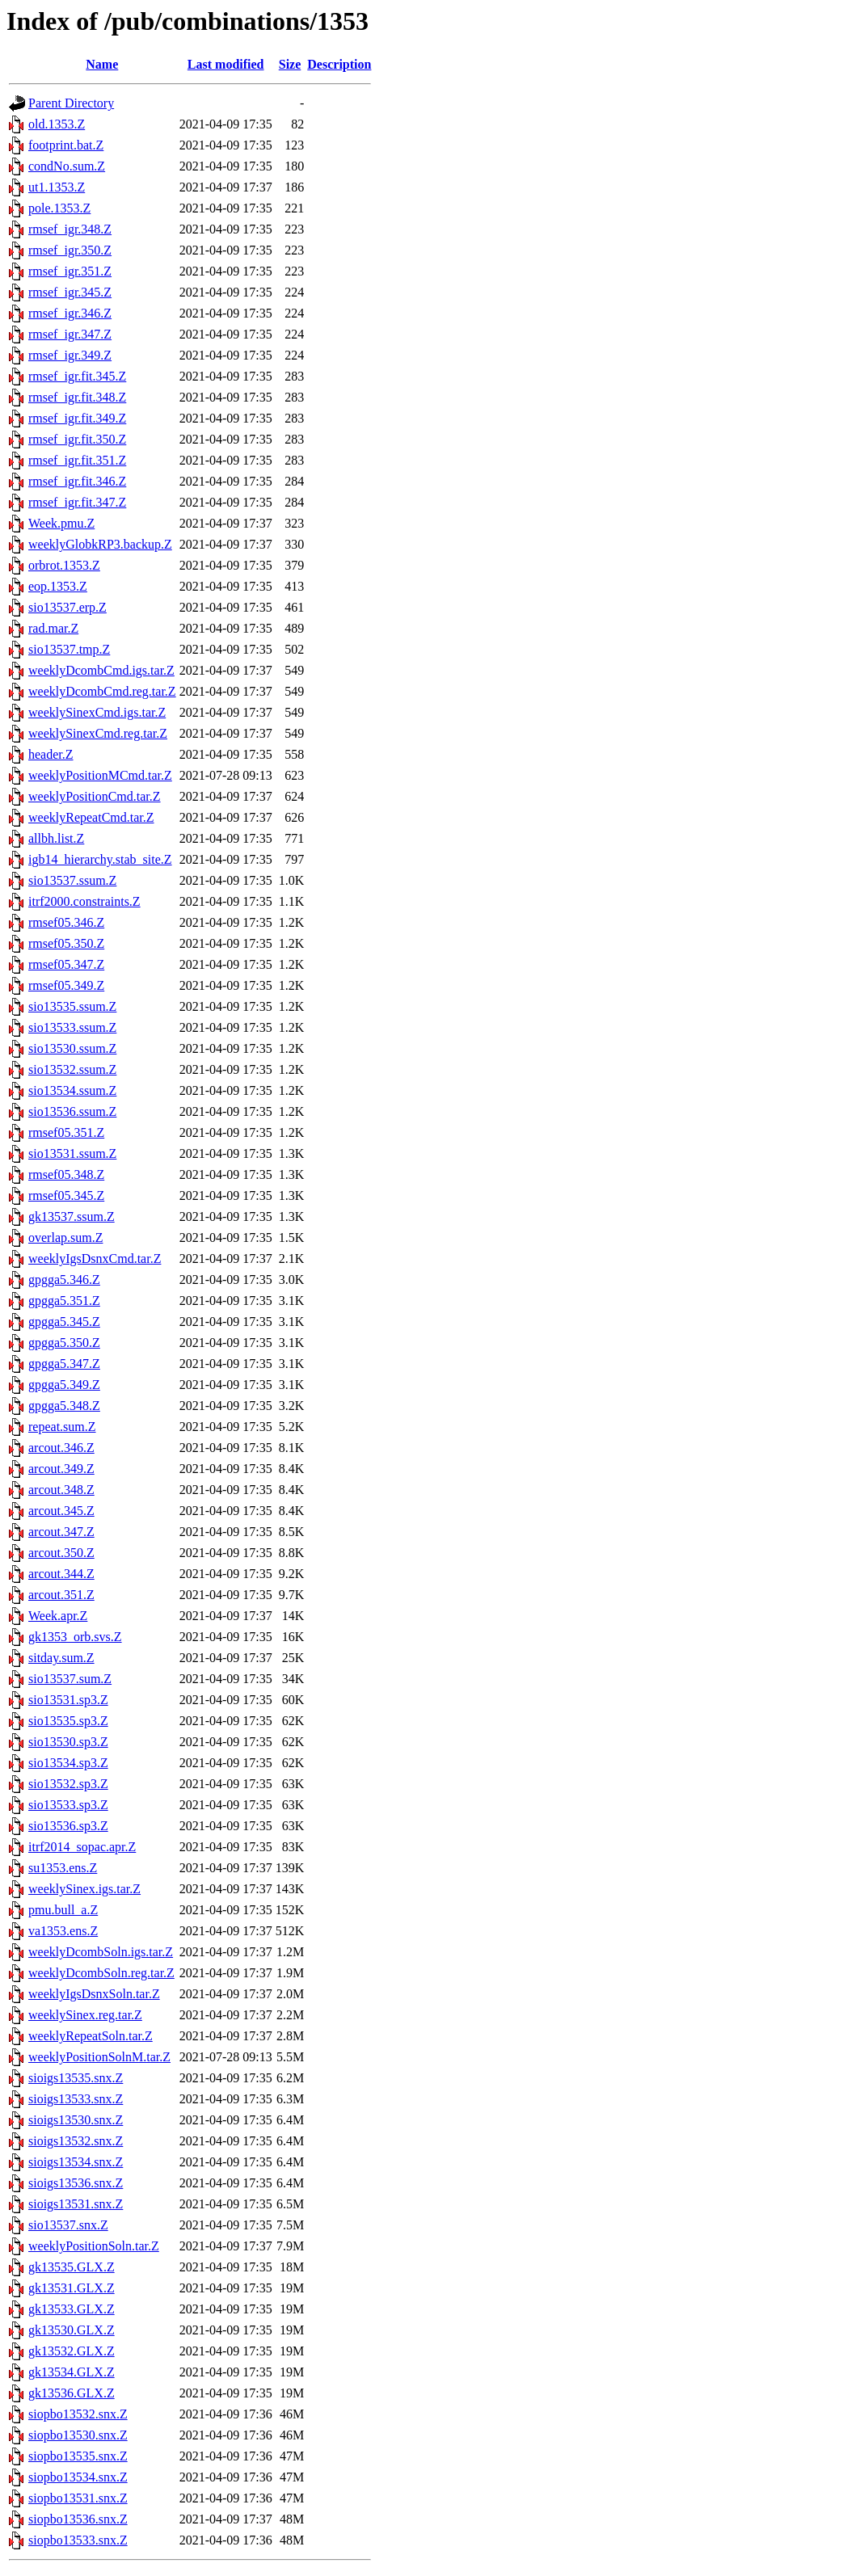 Image resolution: width=843 pixels, height=2576 pixels. I want to click on rmsef_igr.350.Z, so click(70, 250).